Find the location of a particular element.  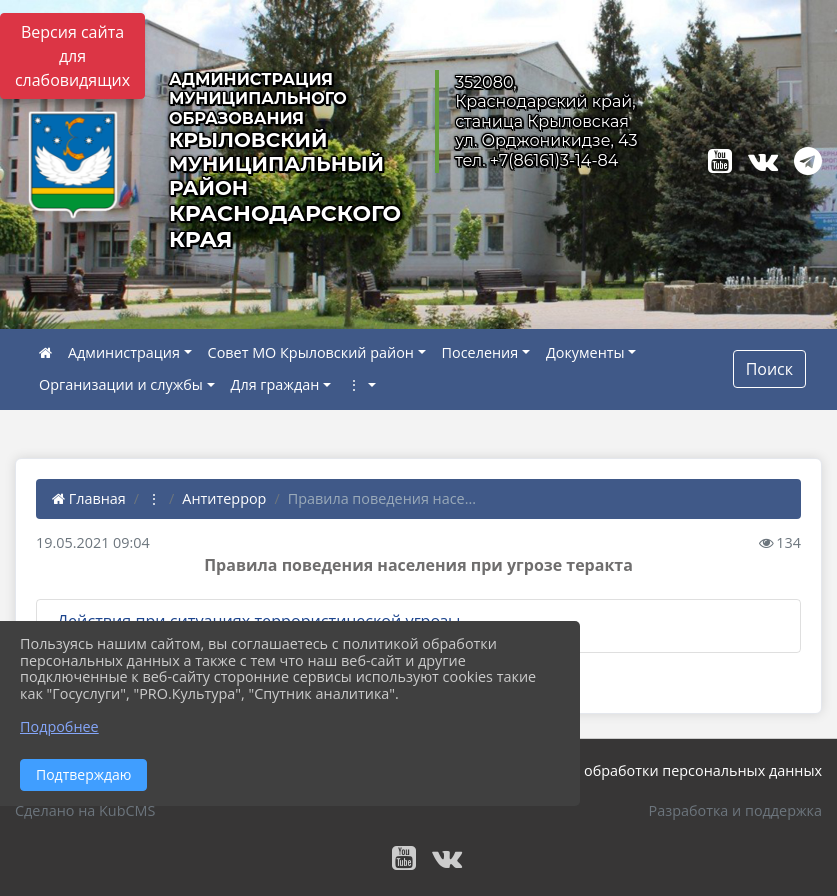

Поселения is located at coordinates (480, 352).